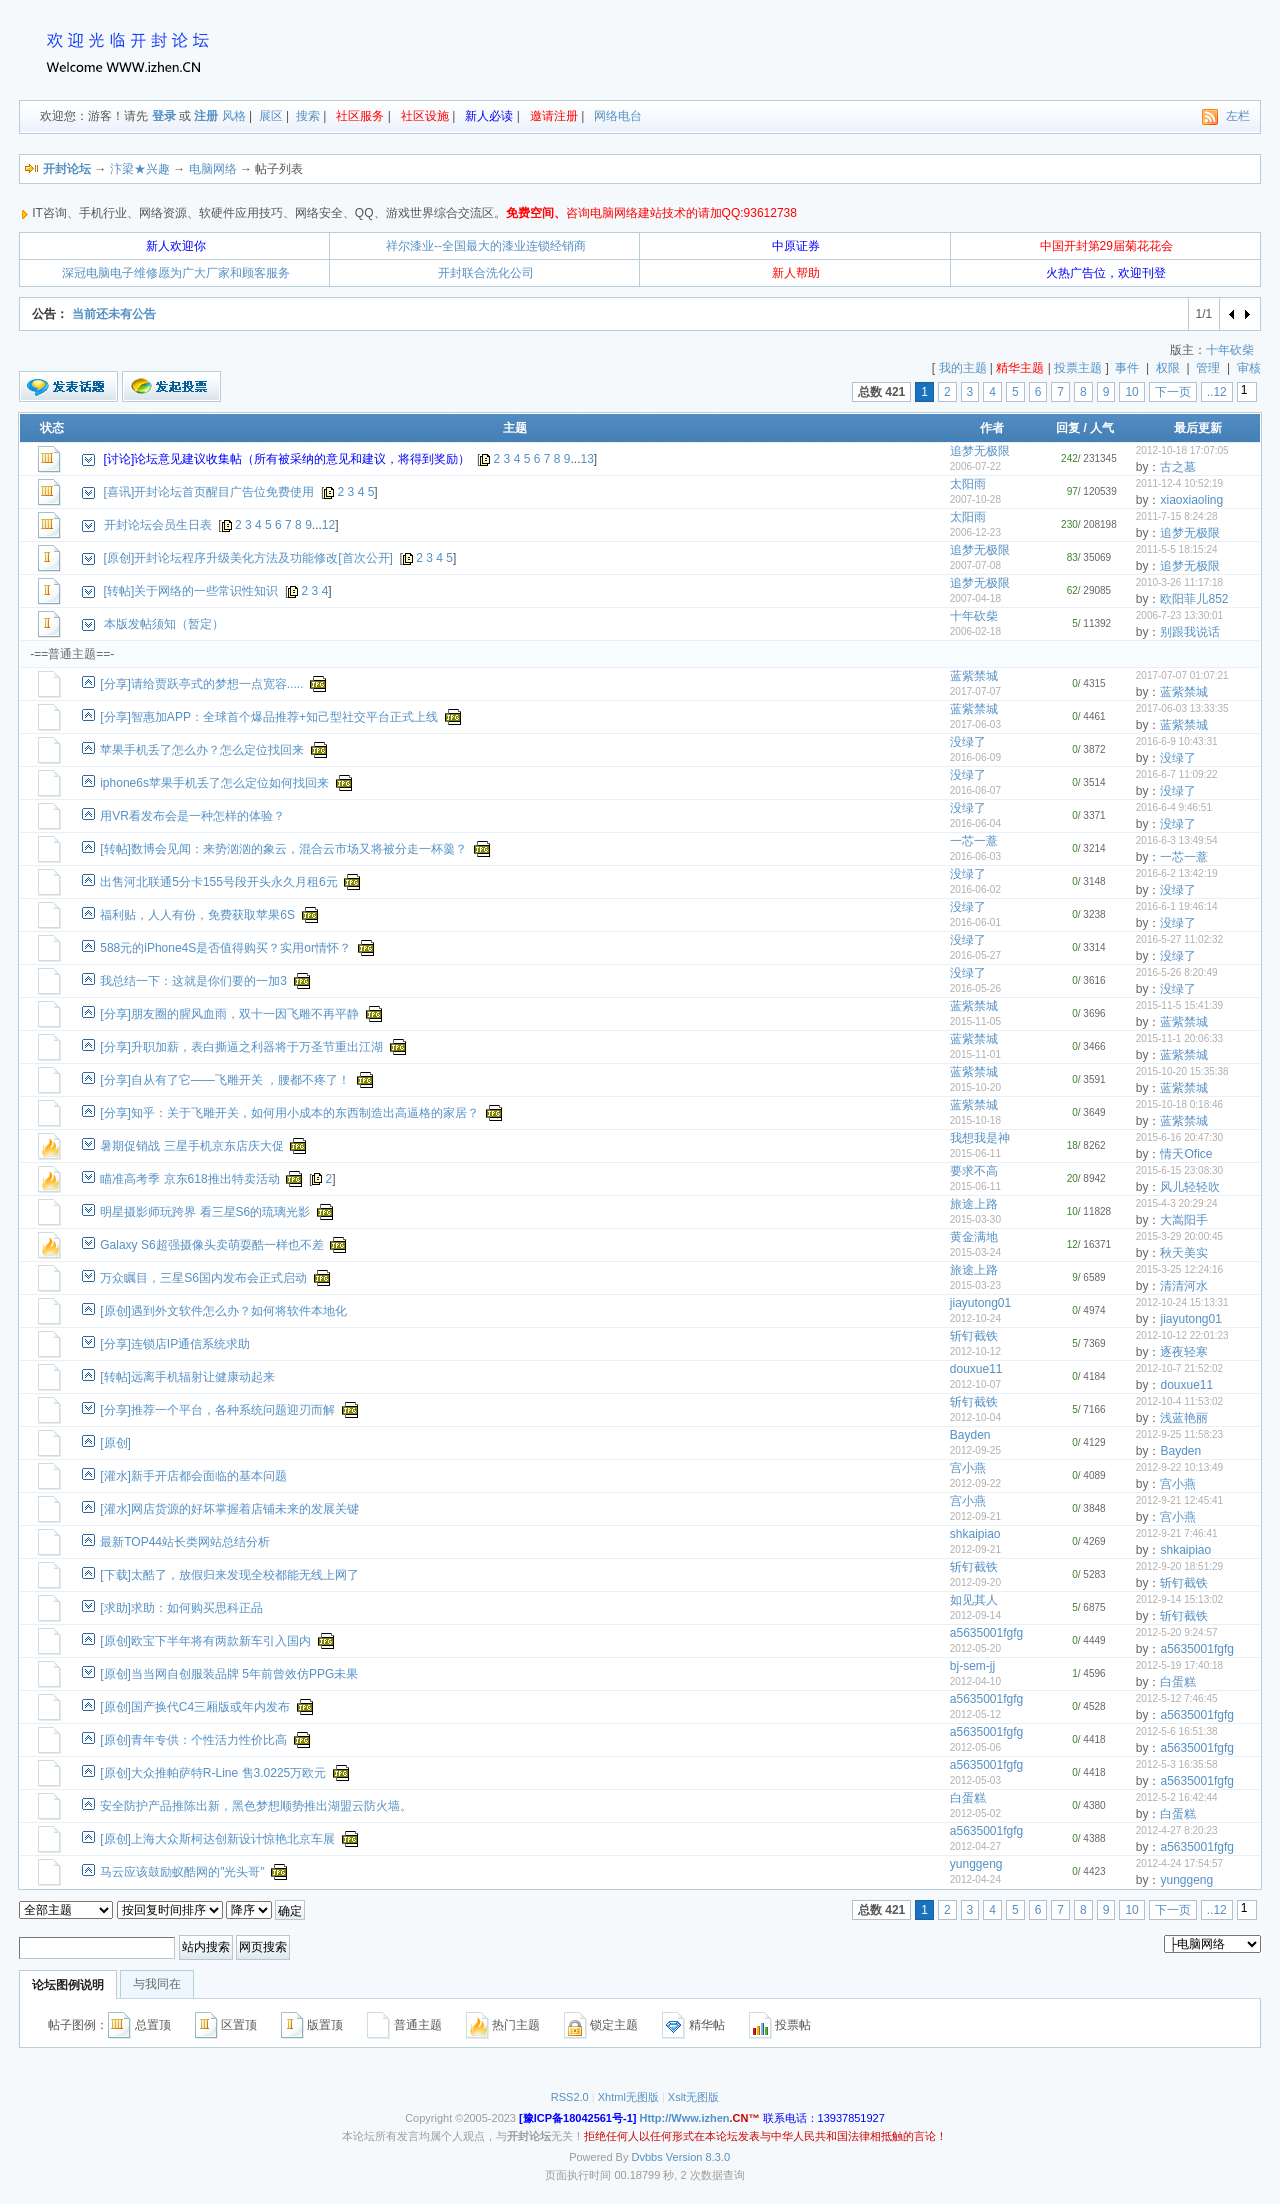 This screenshot has width=1280, height=2204. I want to click on [分享]连锁店IP通信系统求助, so click(175, 1344).